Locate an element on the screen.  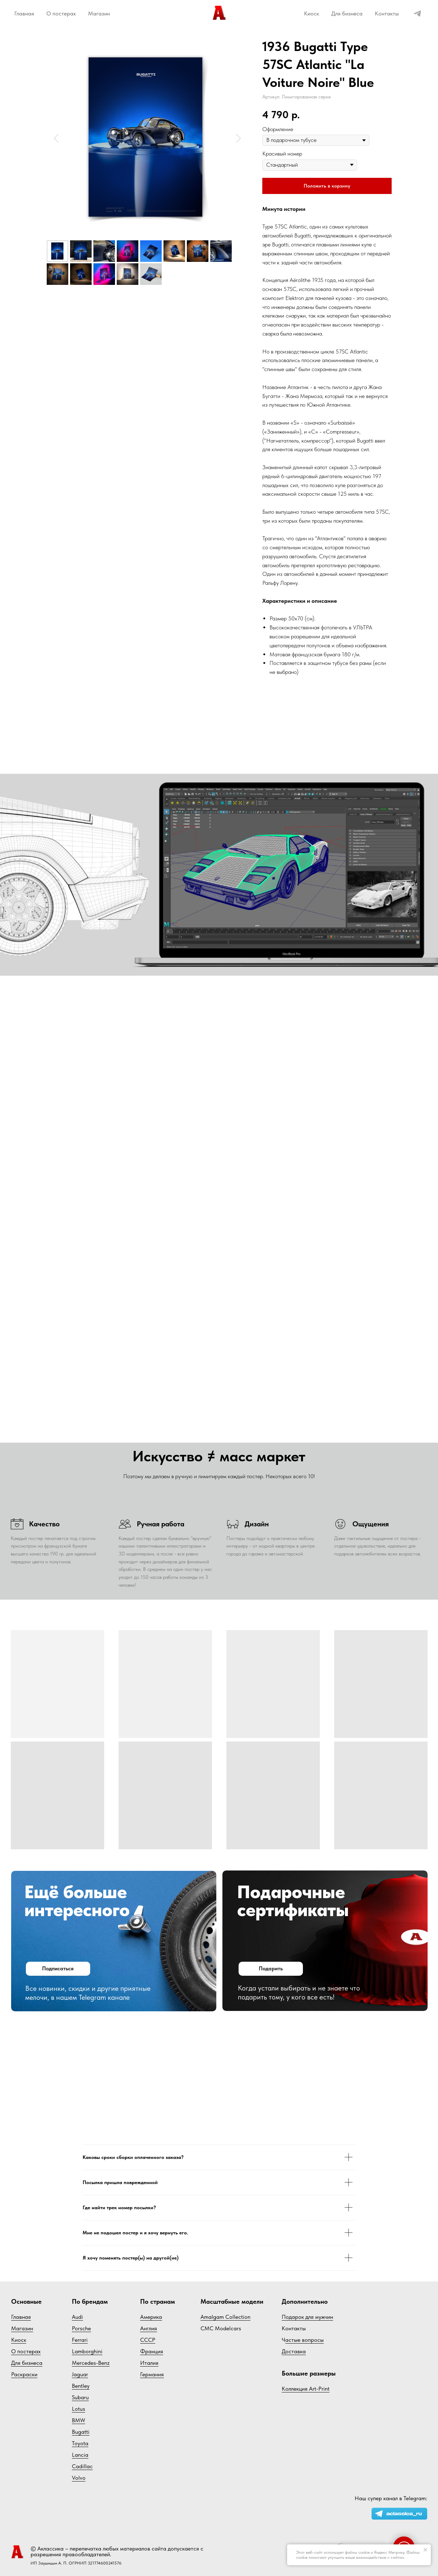
Subaru is located at coordinates (80, 2397).